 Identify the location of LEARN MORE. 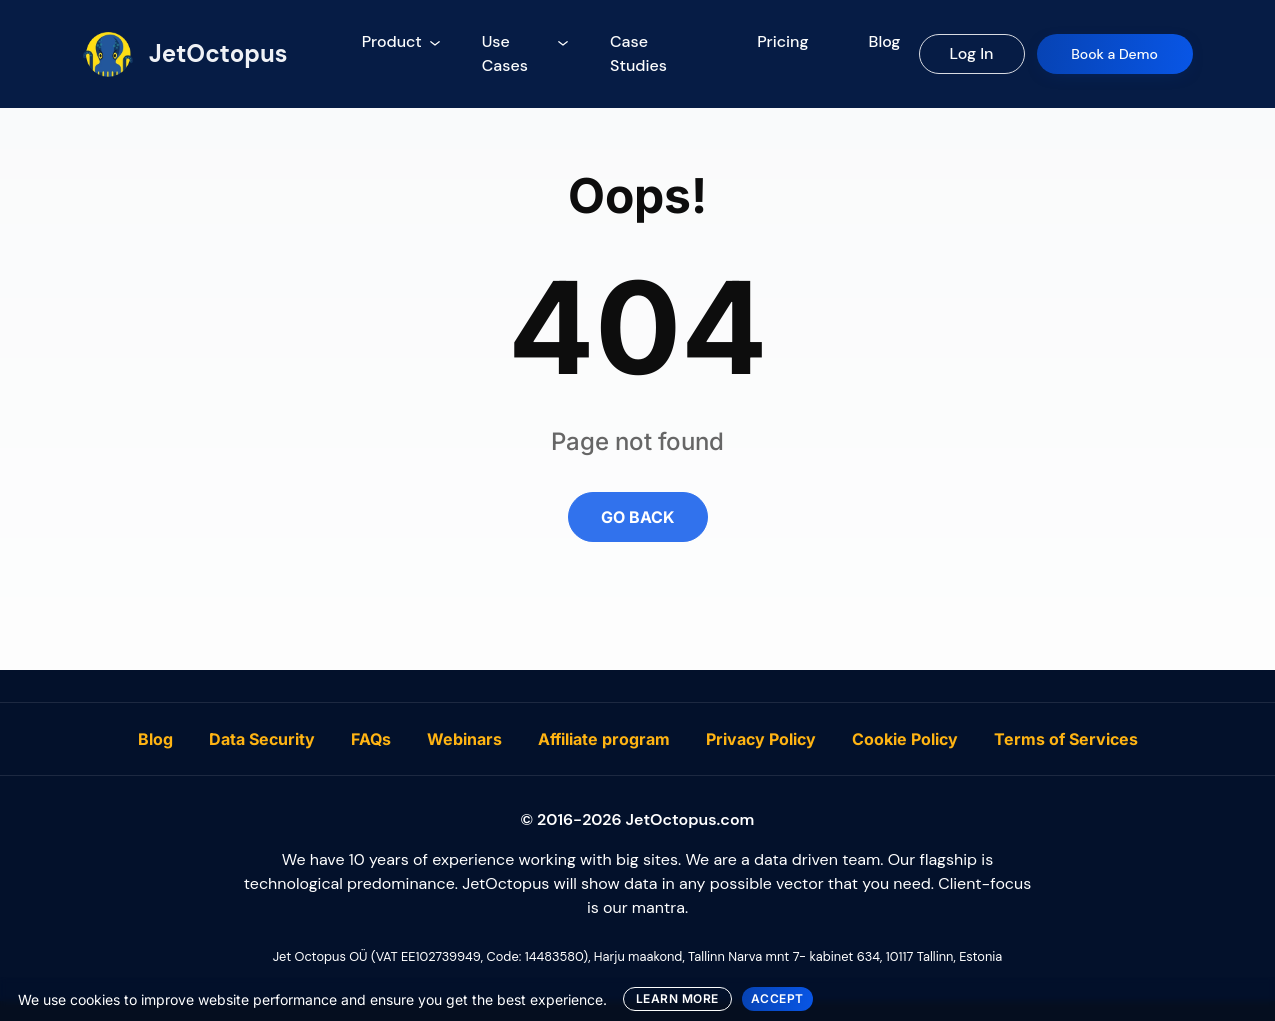
(677, 998).